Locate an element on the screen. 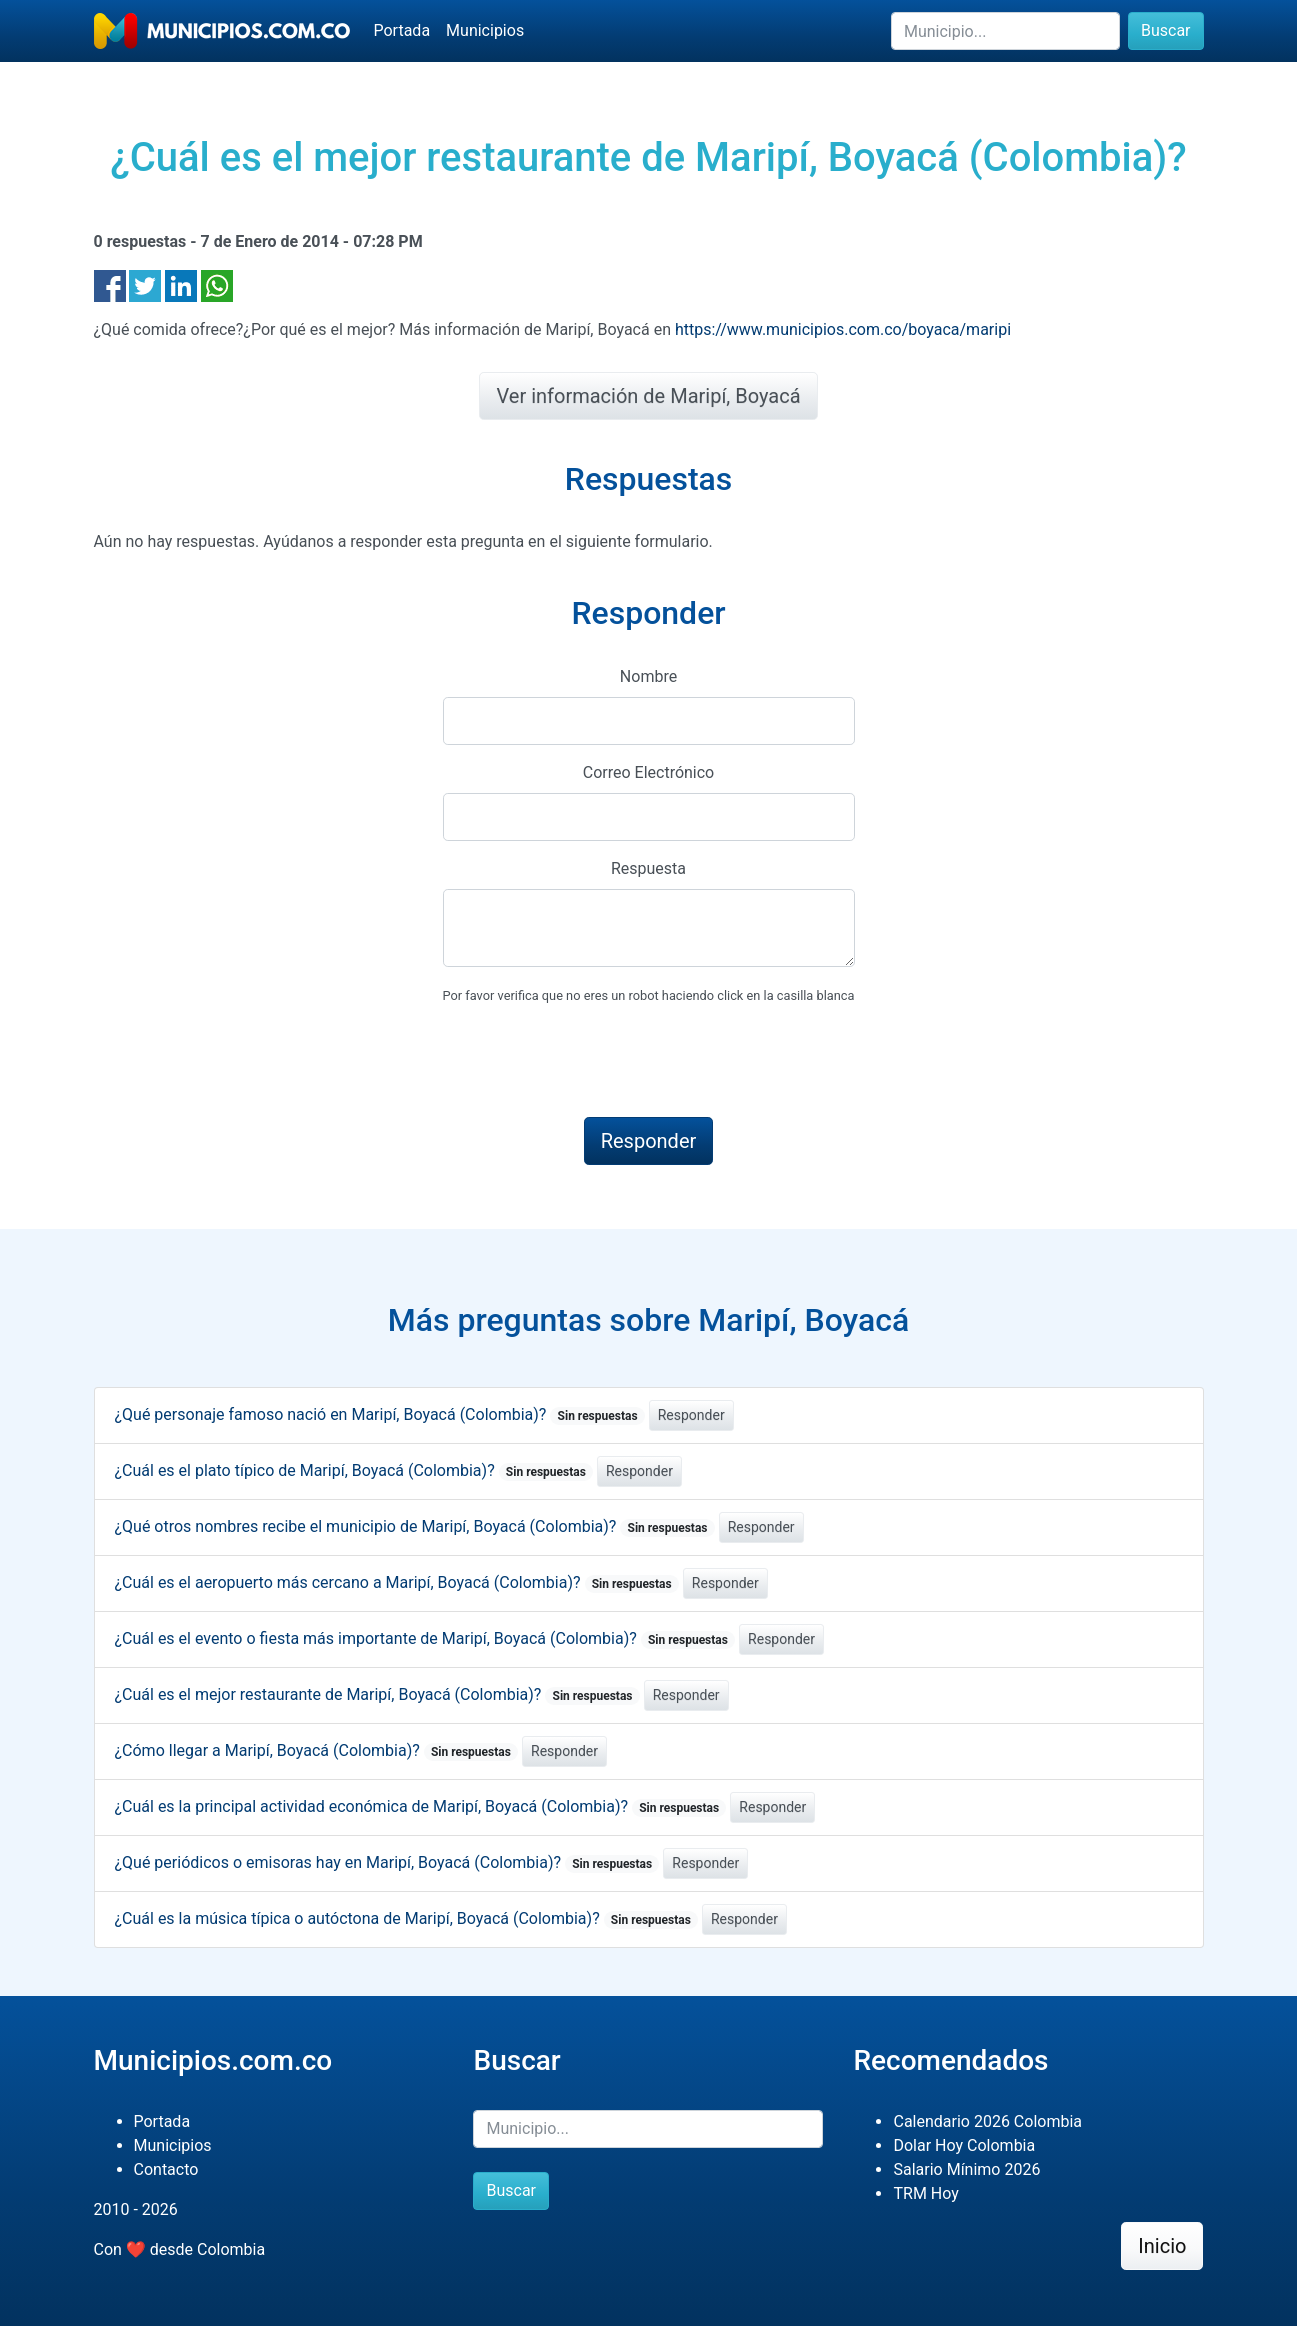  ¿Cuál es la música típica o autóctona de Maripí, Boyacá (Colombia)? is located at coordinates (407, 1918).